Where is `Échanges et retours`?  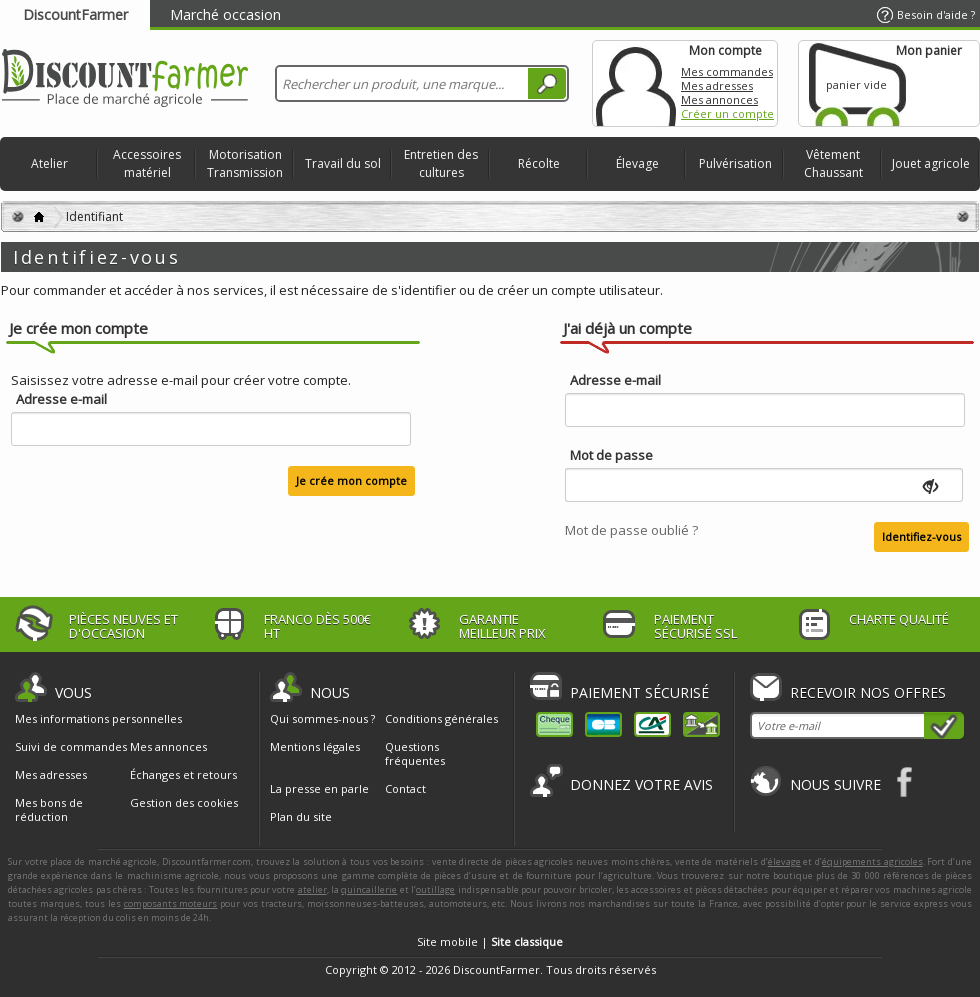
Échanges et retours is located at coordinates (183, 775).